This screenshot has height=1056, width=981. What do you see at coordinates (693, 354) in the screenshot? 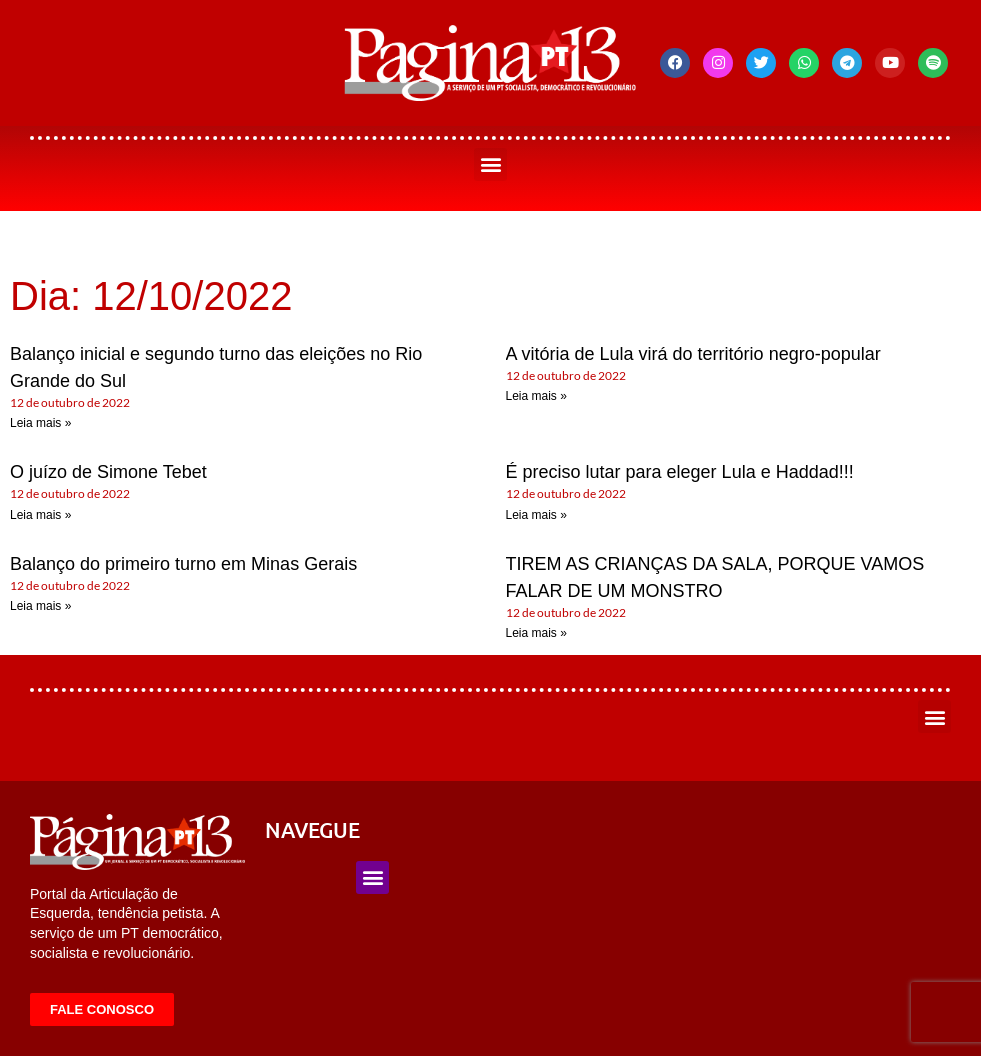
I see `A vitória de Lula virá do território negro-popular` at bounding box center [693, 354].